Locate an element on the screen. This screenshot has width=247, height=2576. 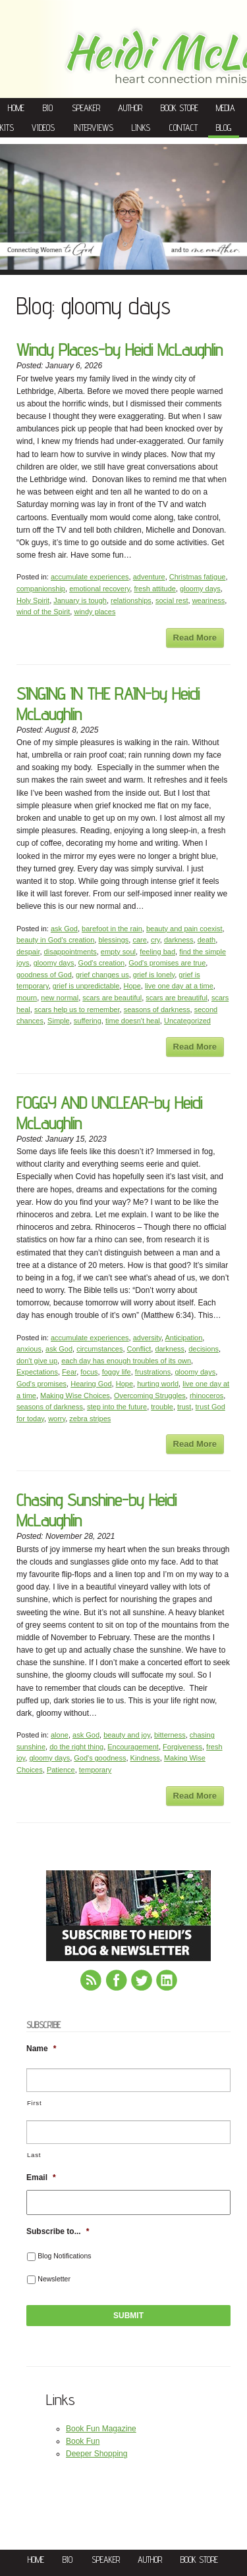
companionship is located at coordinates (40, 589).